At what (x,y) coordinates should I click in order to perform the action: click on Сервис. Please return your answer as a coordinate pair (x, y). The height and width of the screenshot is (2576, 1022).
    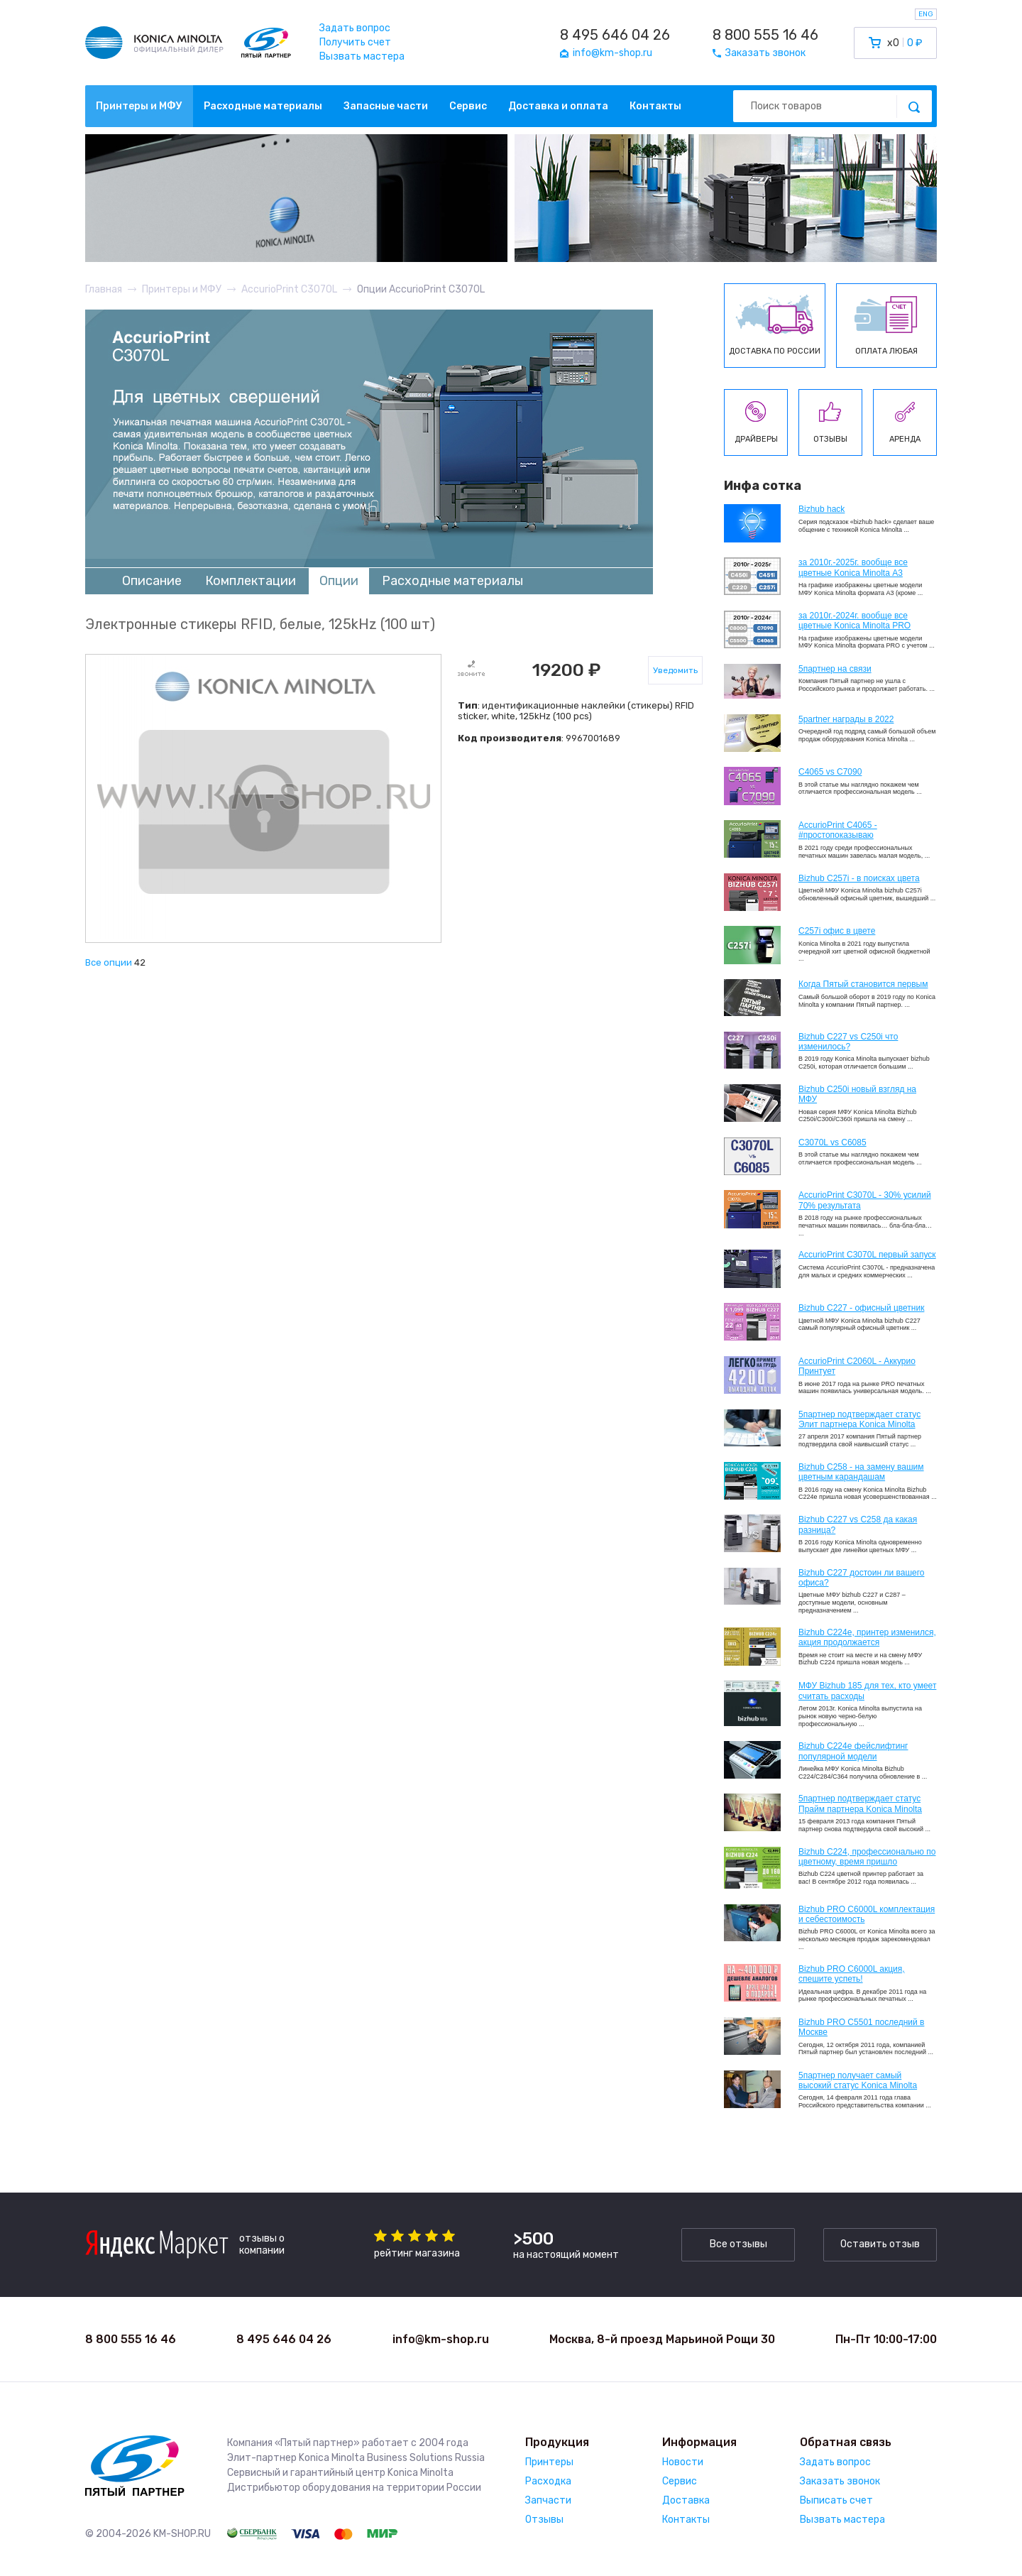
    Looking at the image, I should click on (468, 106).